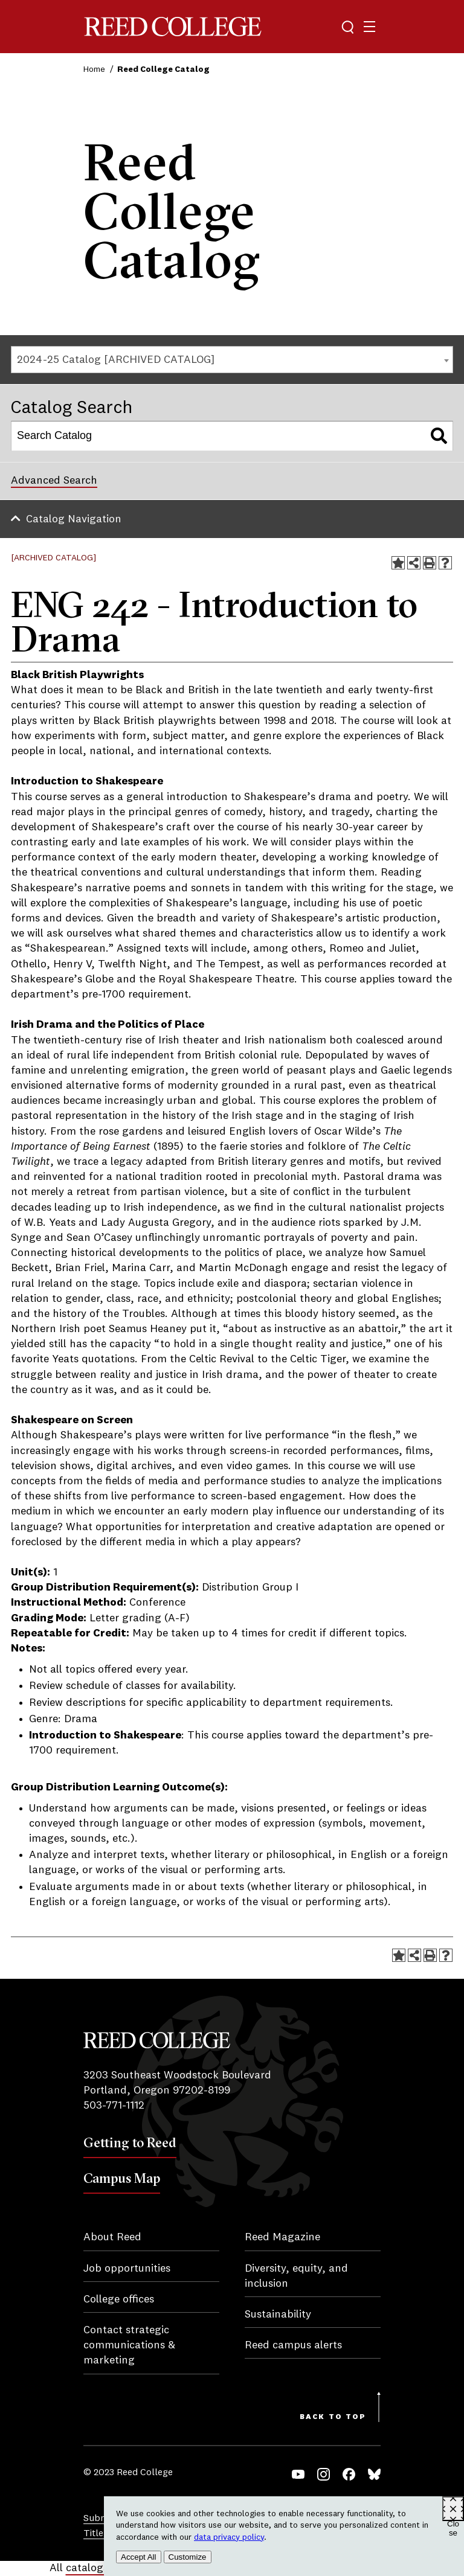 This screenshot has height=2576, width=464. What do you see at coordinates (113, 2105) in the screenshot?
I see `503-771-1112` at bounding box center [113, 2105].